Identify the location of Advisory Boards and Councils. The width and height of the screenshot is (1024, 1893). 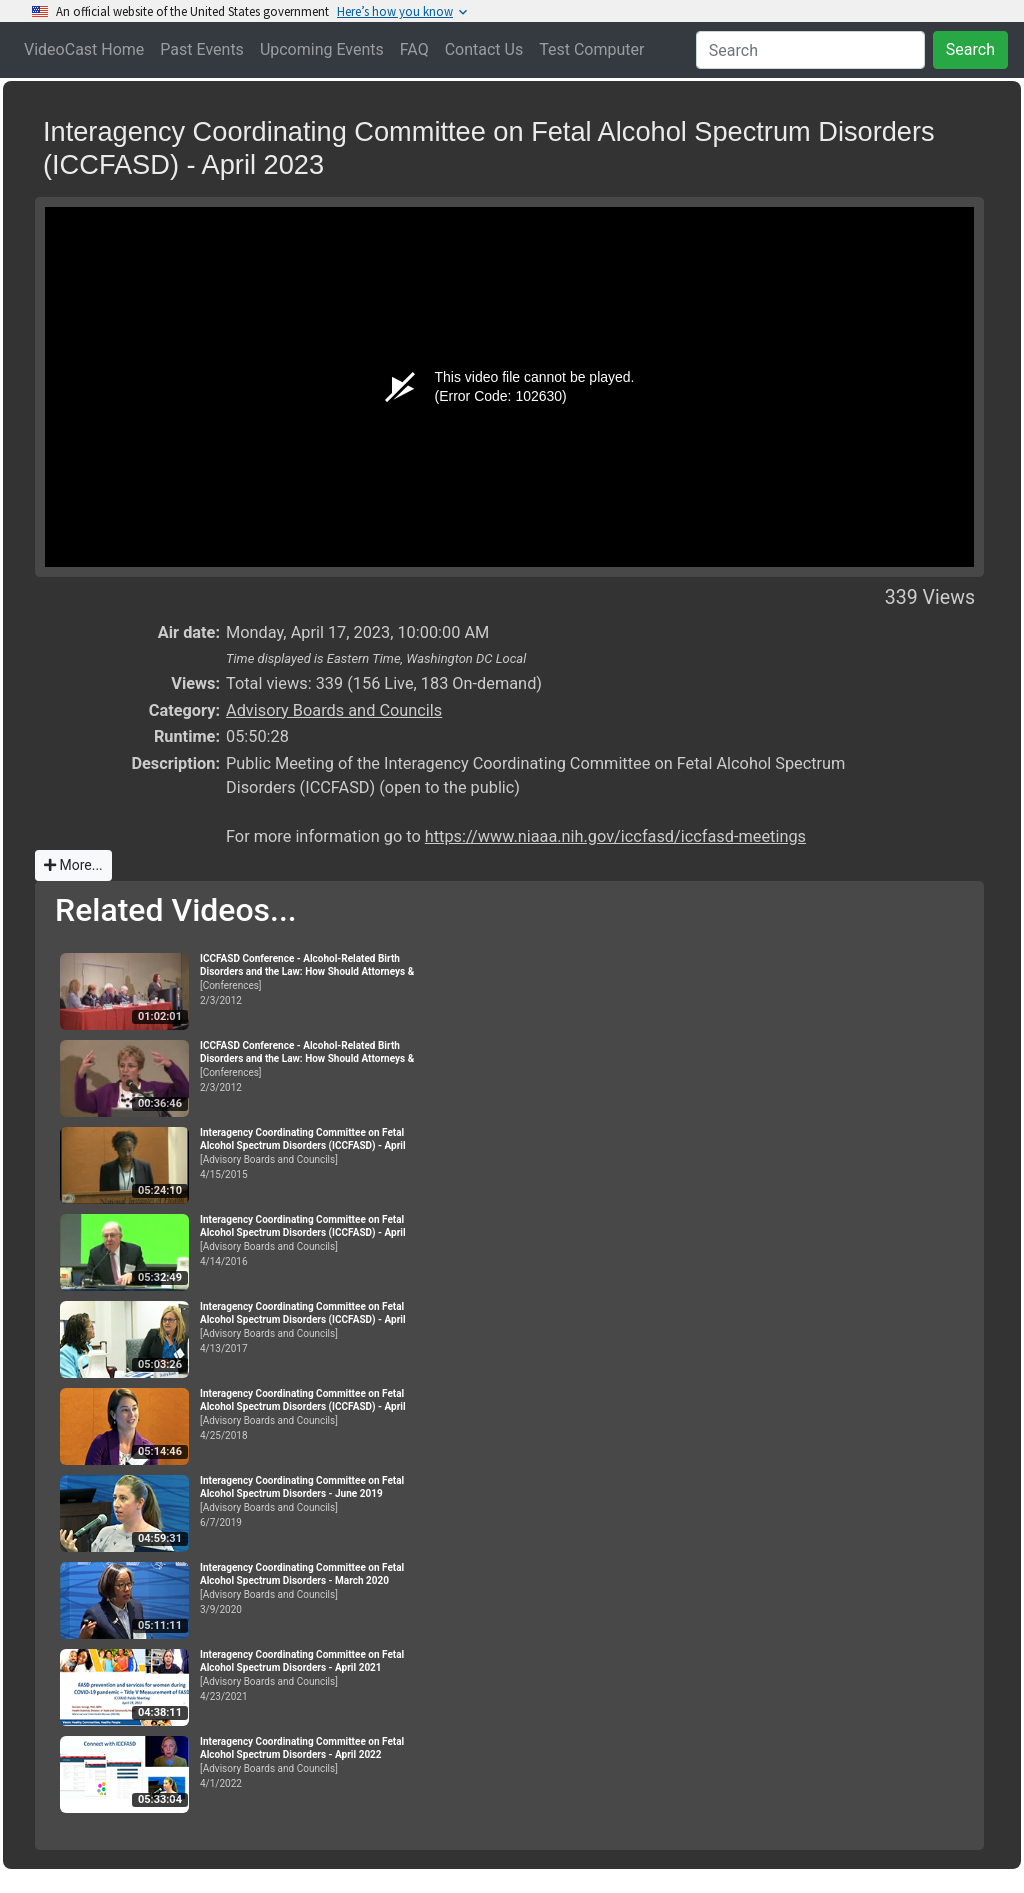
(334, 710).